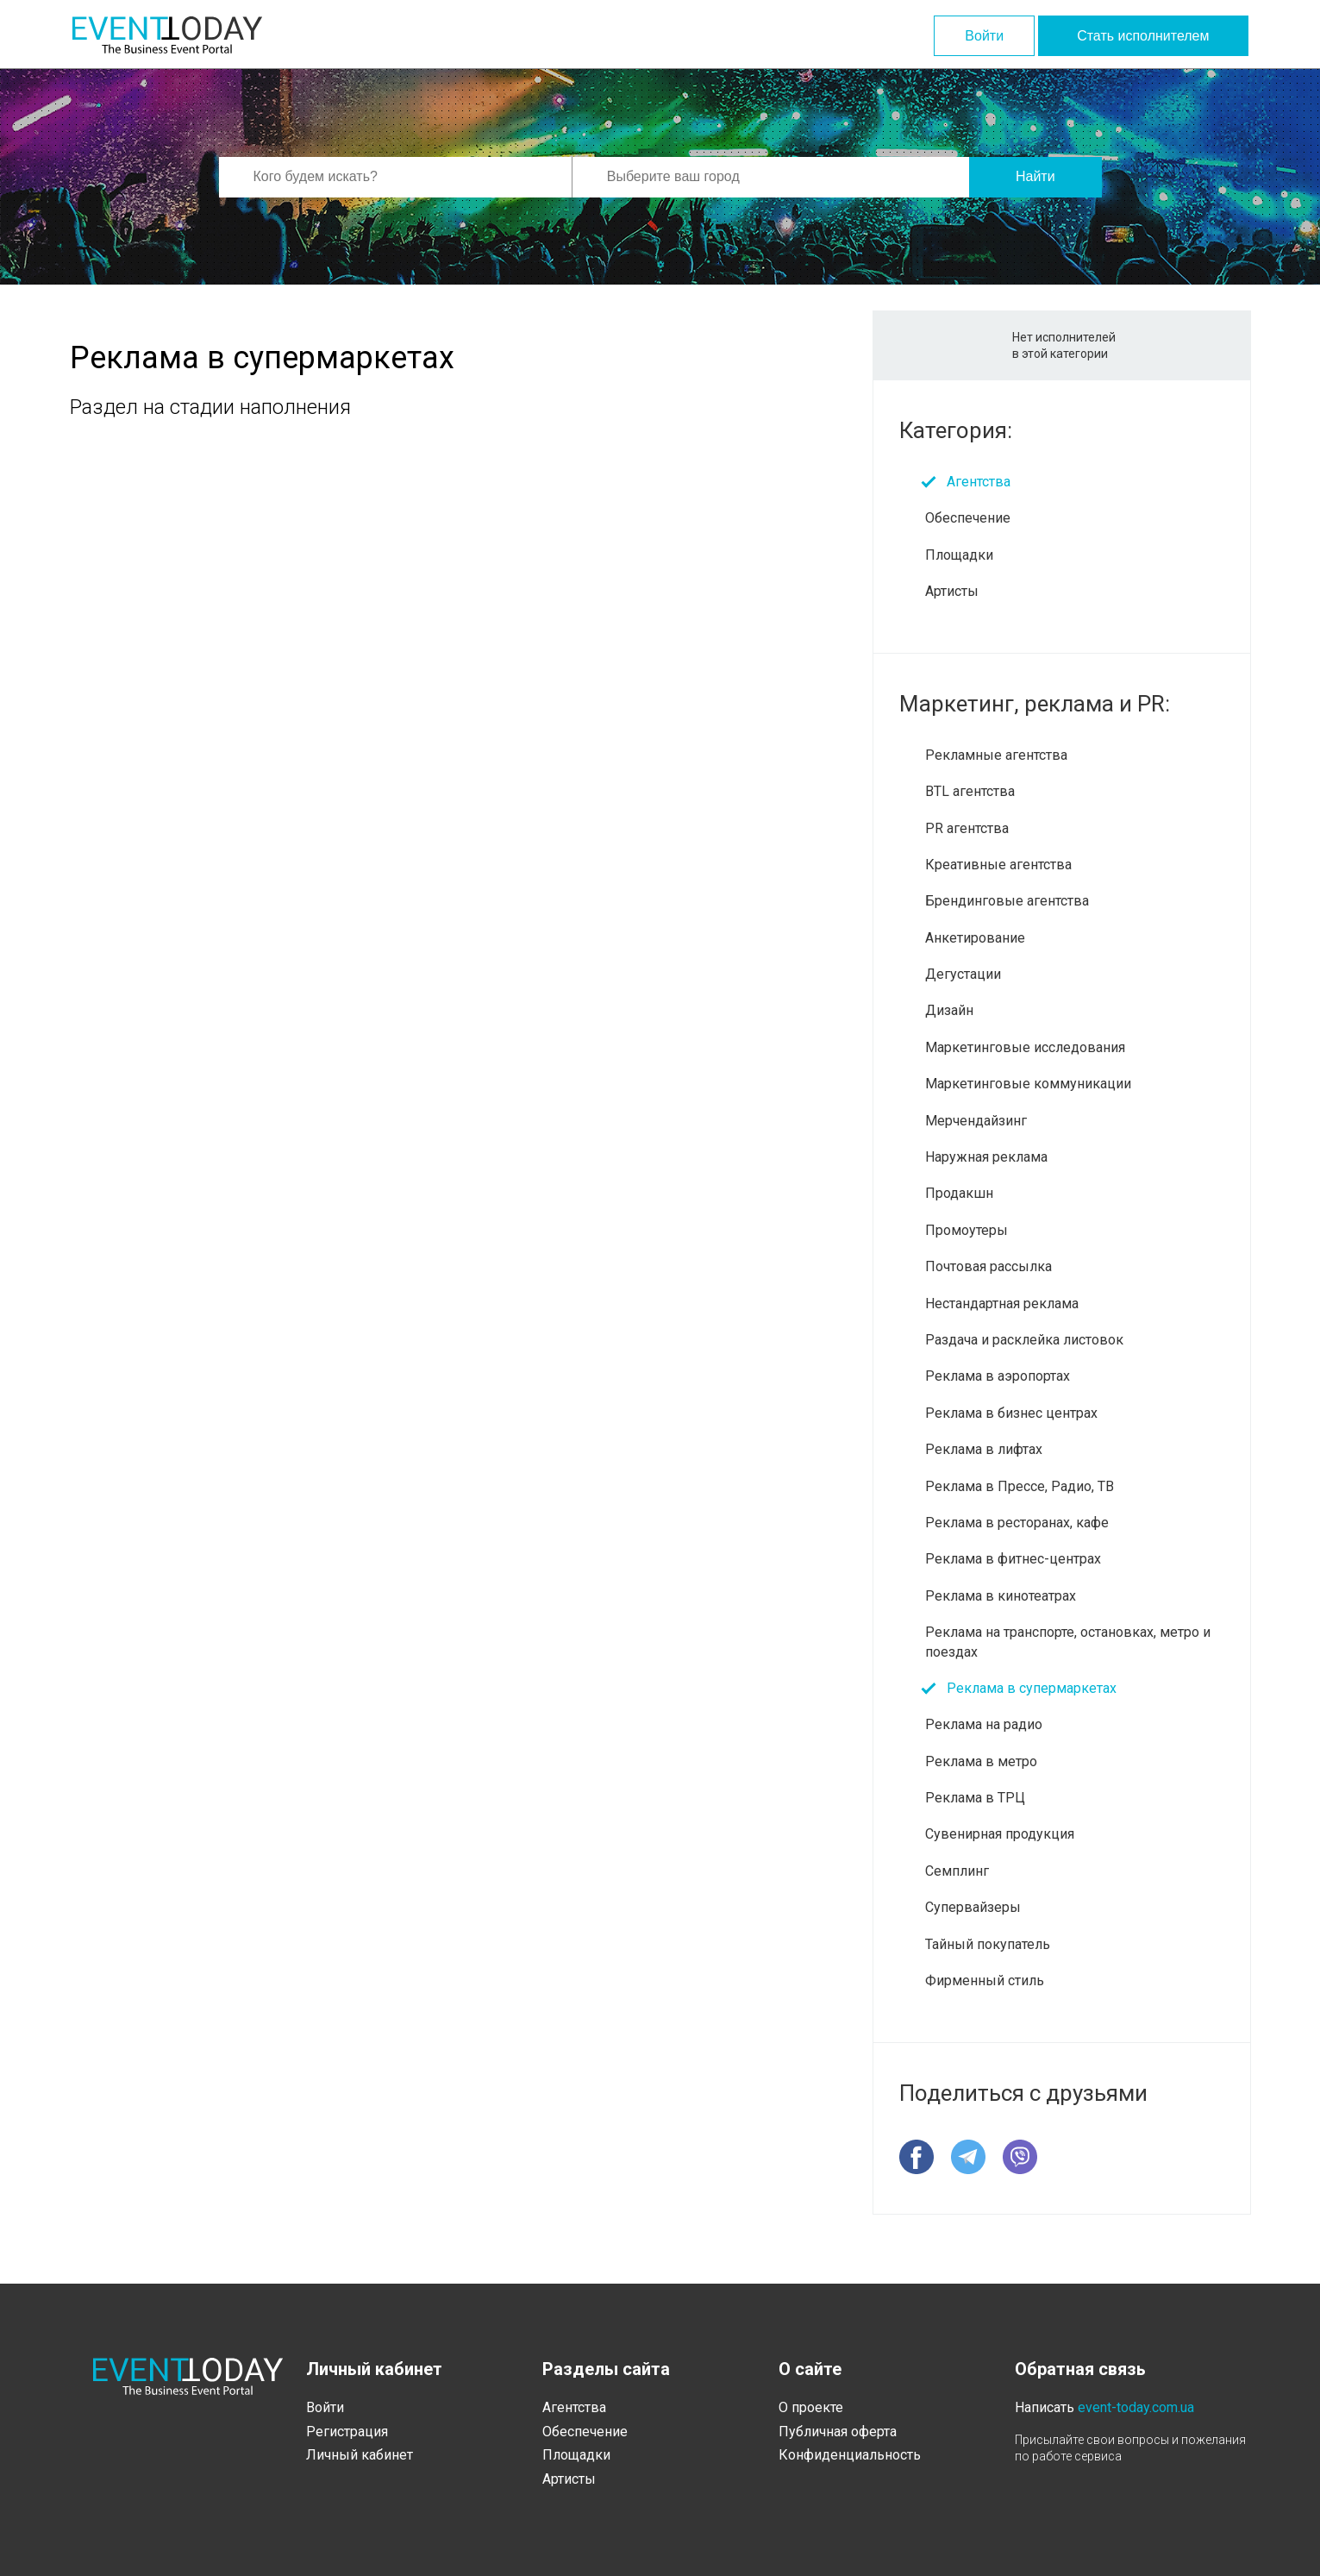  Describe the element at coordinates (959, 1193) in the screenshot. I see `Продакшн` at that location.